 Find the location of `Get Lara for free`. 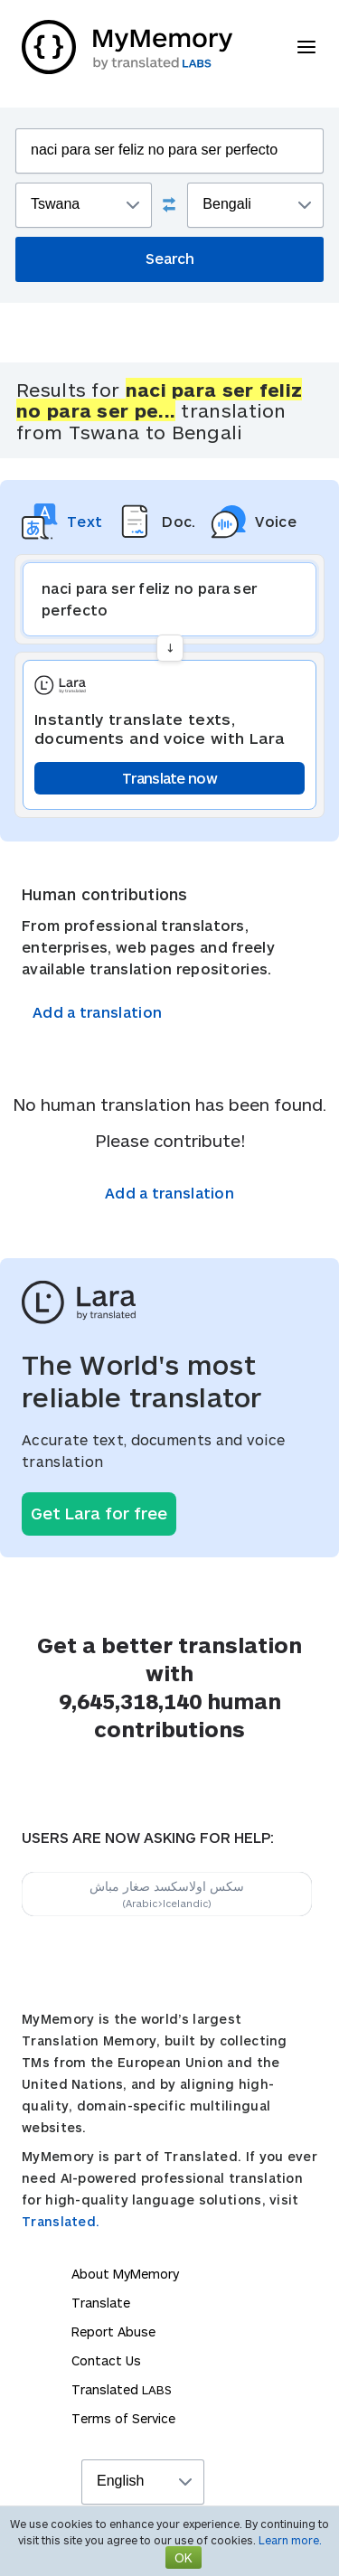

Get Lara for free is located at coordinates (99, 1513).